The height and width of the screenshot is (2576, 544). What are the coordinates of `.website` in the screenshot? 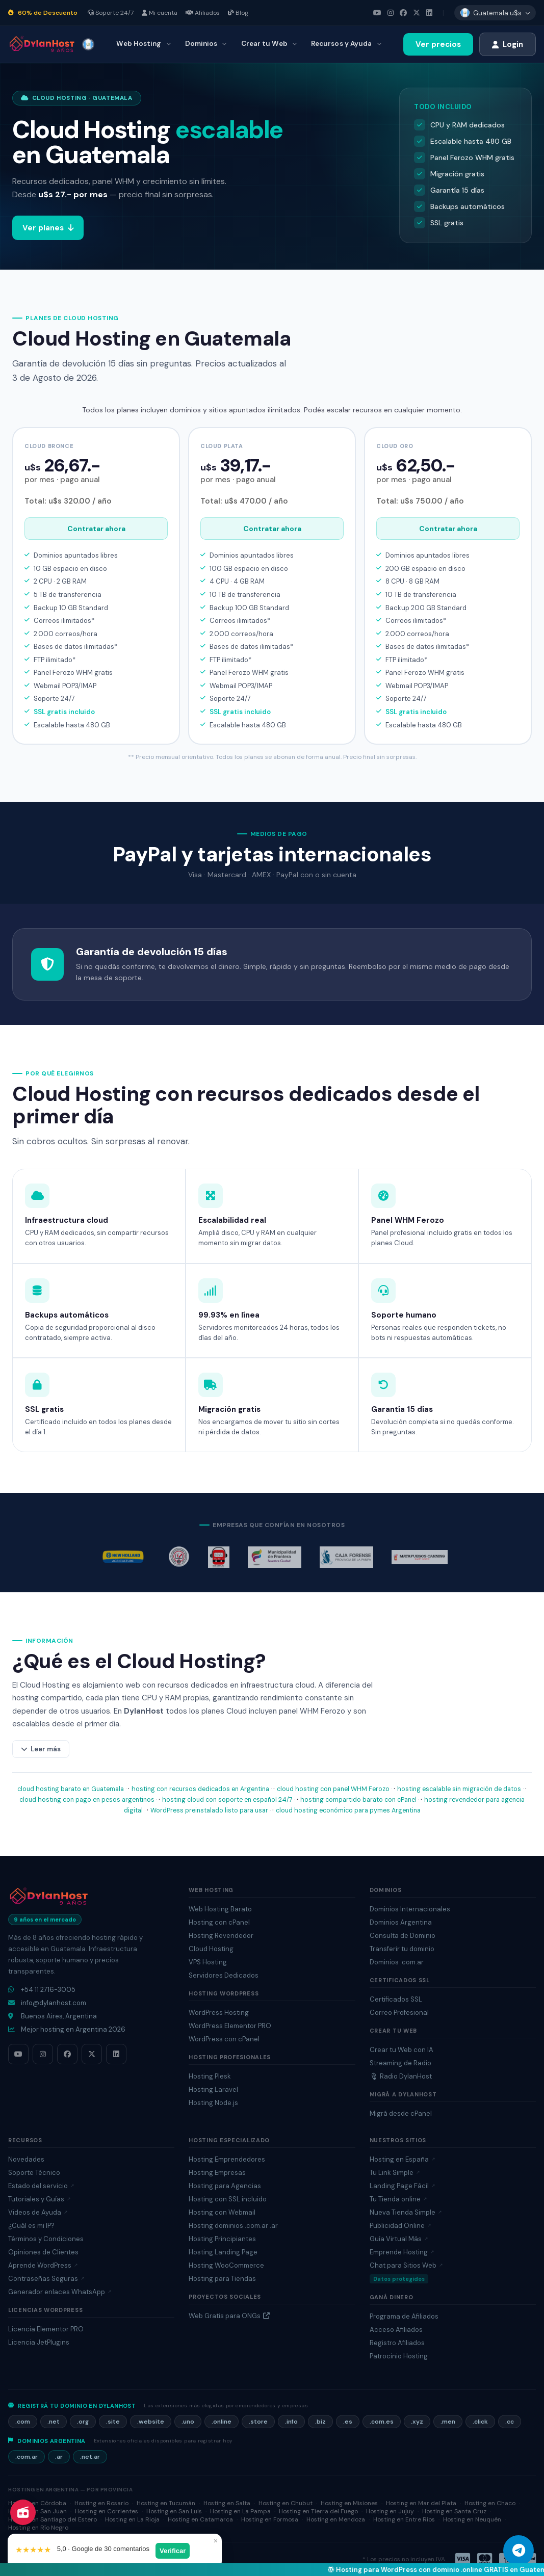 It's located at (150, 2421).